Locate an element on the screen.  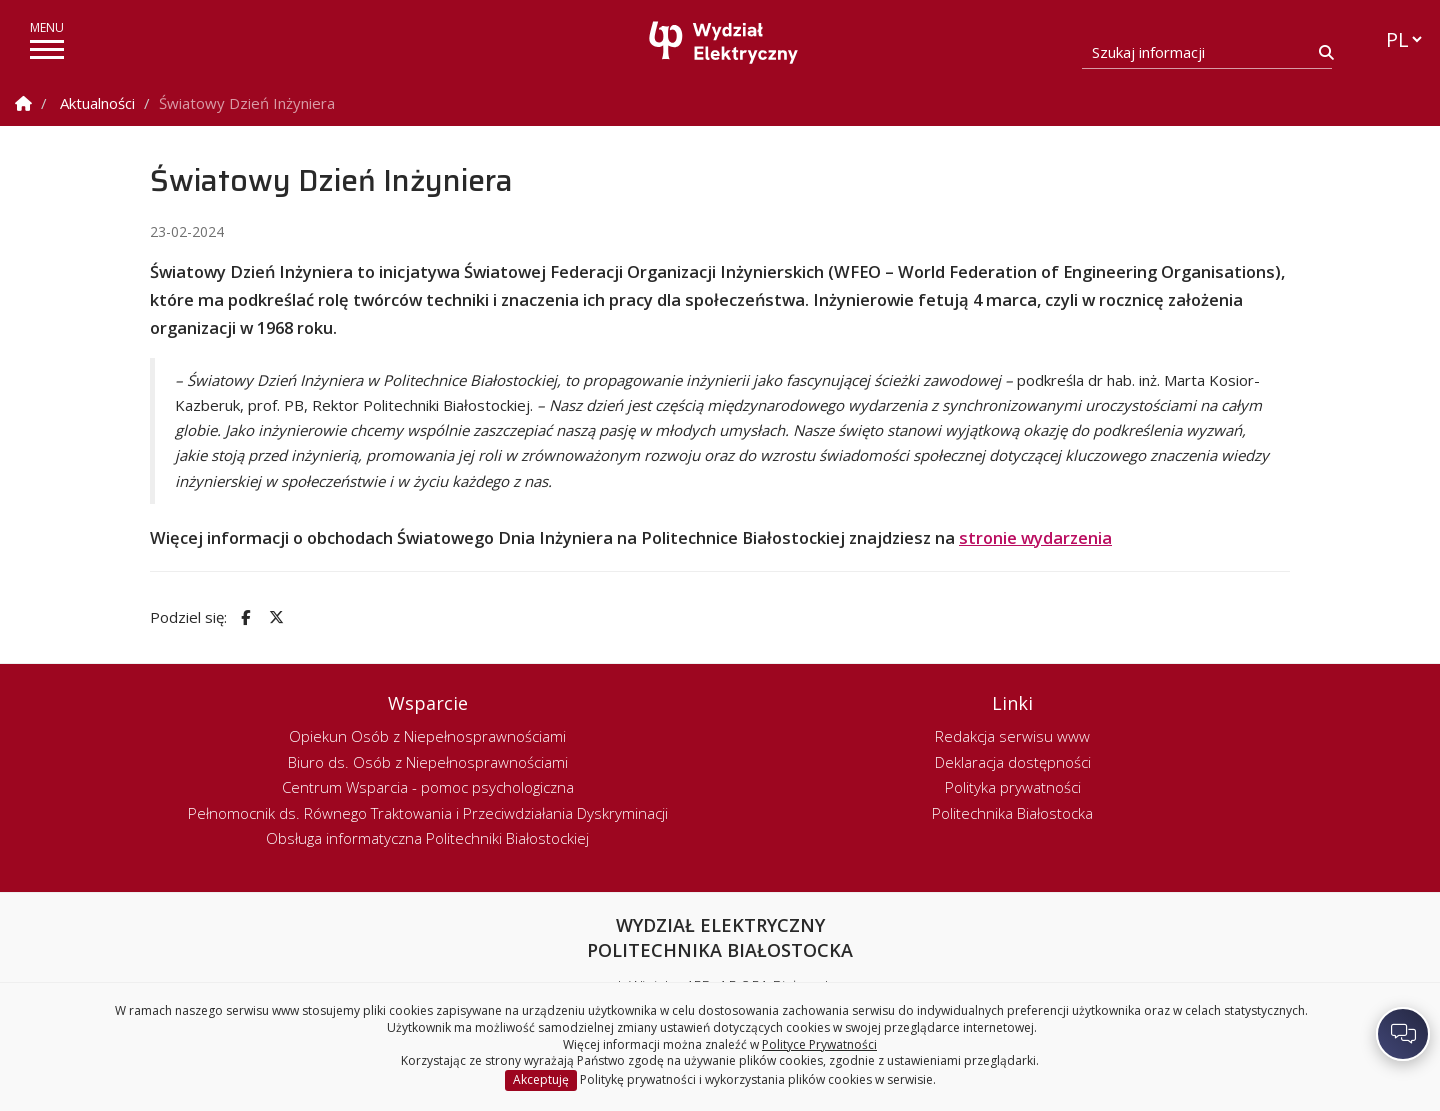
Centrum Wsparcia - pomoc psychologiczna is located at coordinates (428, 787).